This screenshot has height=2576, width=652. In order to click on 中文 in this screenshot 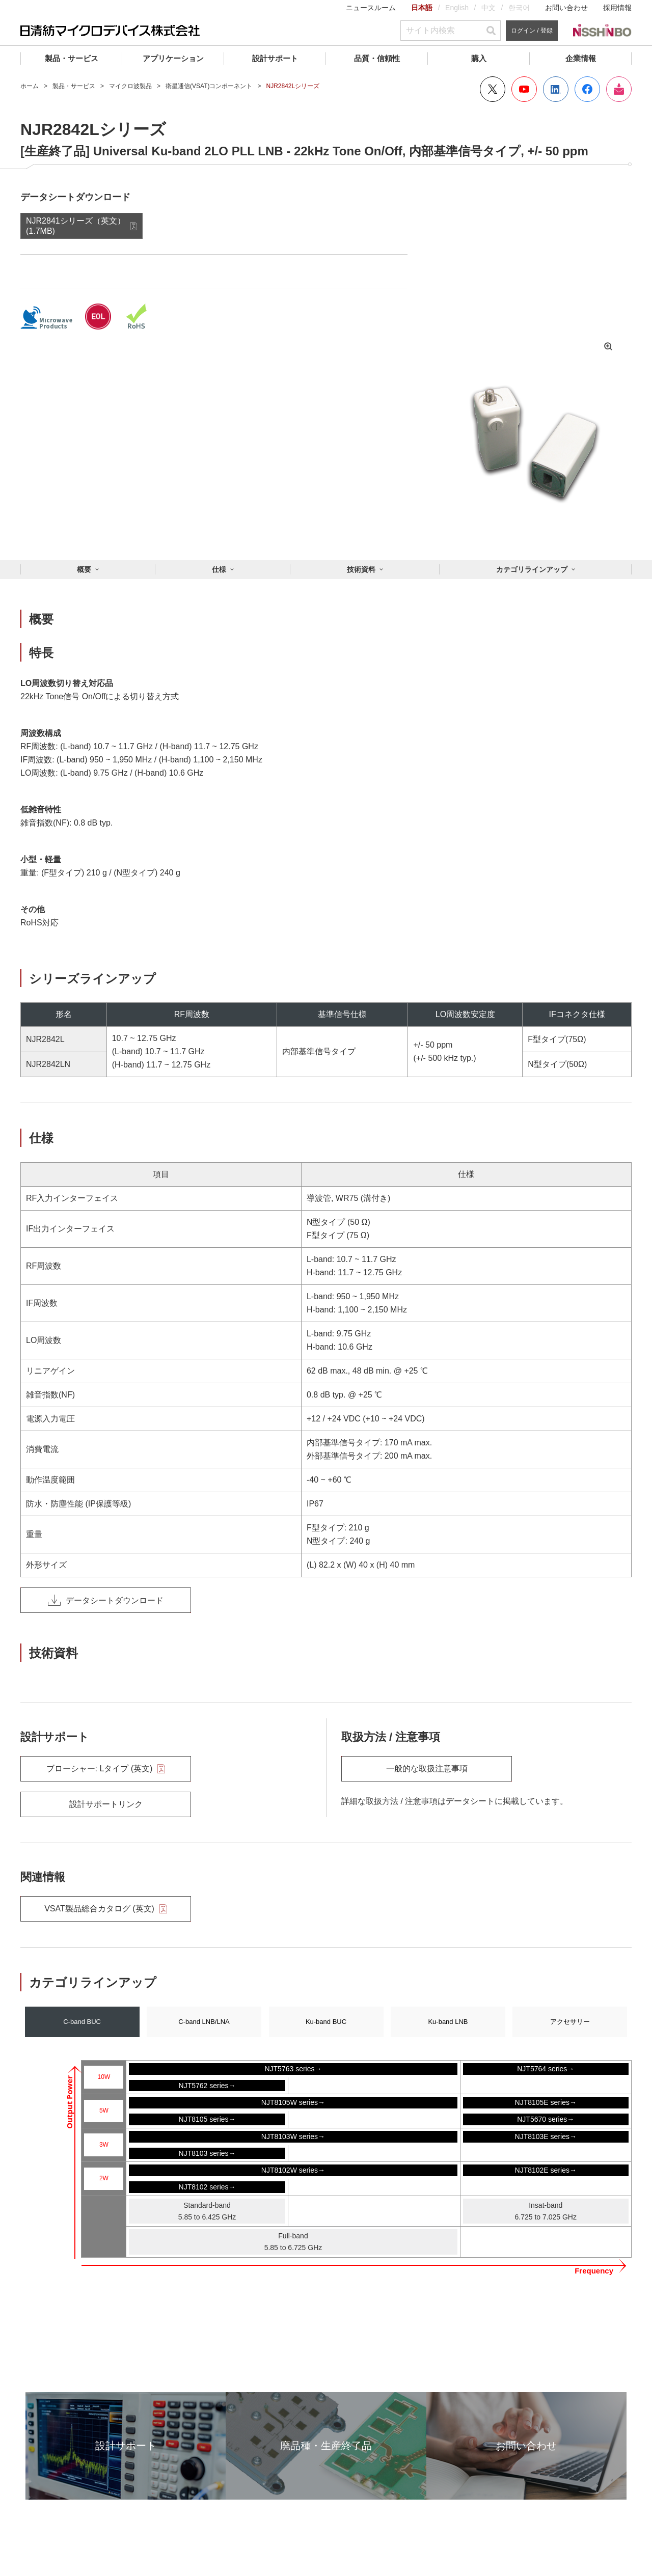, I will do `click(488, 8)`.